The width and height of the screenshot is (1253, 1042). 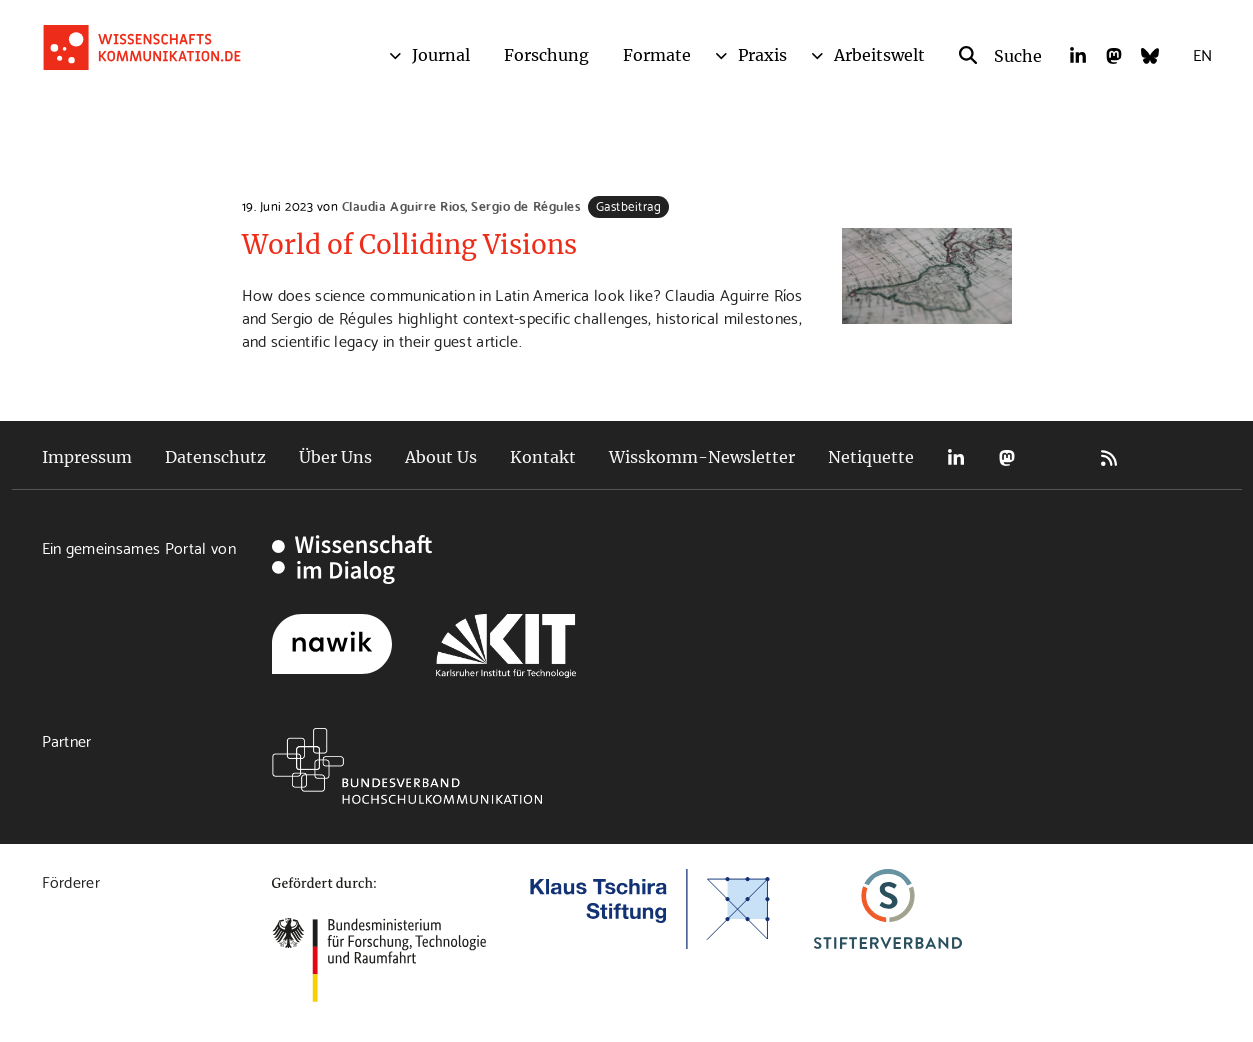 What do you see at coordinates (403, 205) in the screenshot?
I see `Claudia Aguirre Rios` at bounding box center [403, 205].